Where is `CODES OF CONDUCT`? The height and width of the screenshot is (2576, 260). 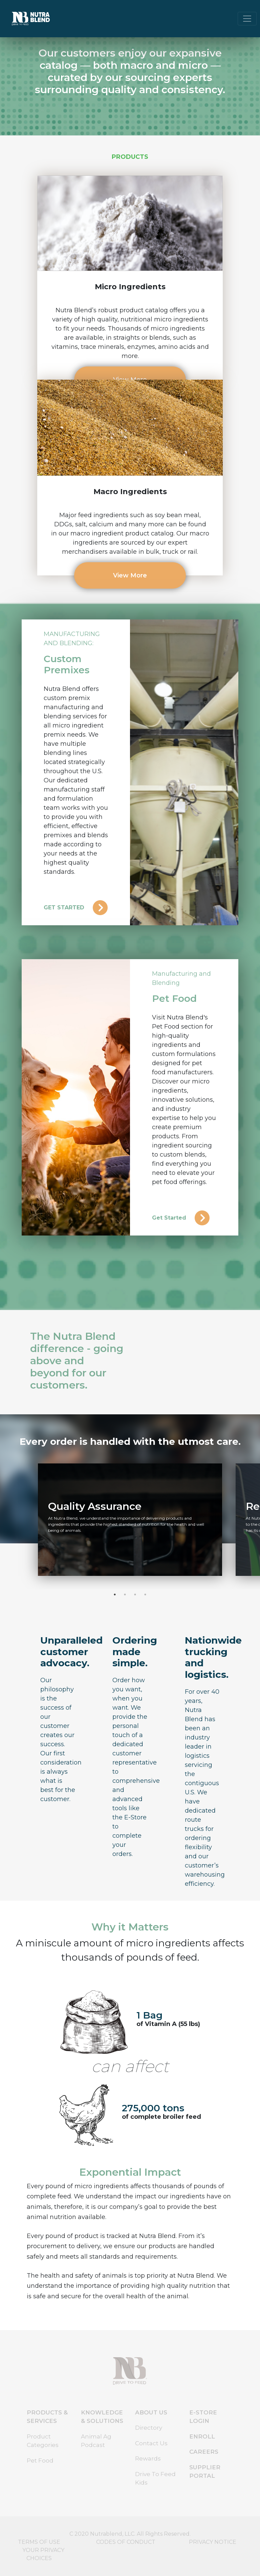
CODES OF CONDUCT is located at coordinates (125, 2542).